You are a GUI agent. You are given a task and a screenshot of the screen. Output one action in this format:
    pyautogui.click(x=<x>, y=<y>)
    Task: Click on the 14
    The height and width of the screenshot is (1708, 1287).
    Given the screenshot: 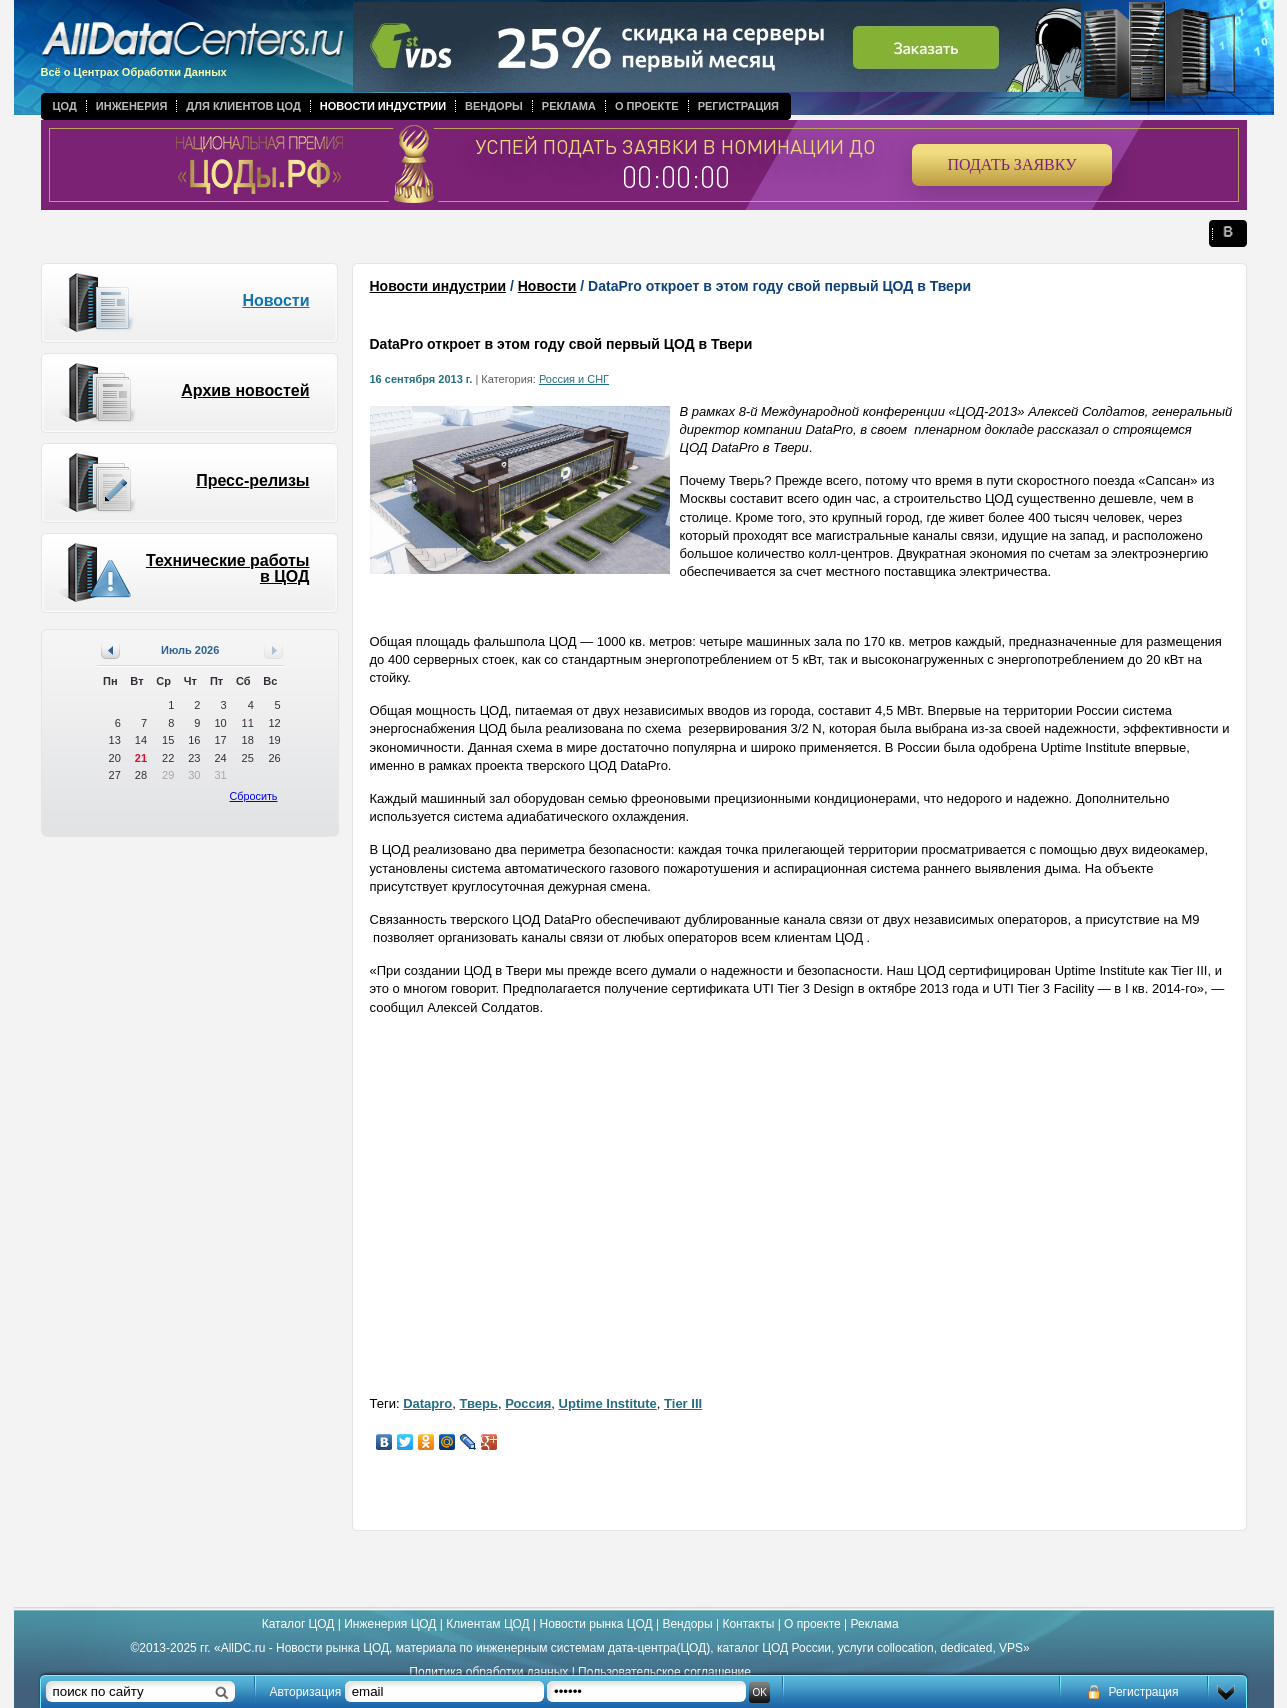 What is the action you would take?
    pyautogui.click(x=141, y=740)
    